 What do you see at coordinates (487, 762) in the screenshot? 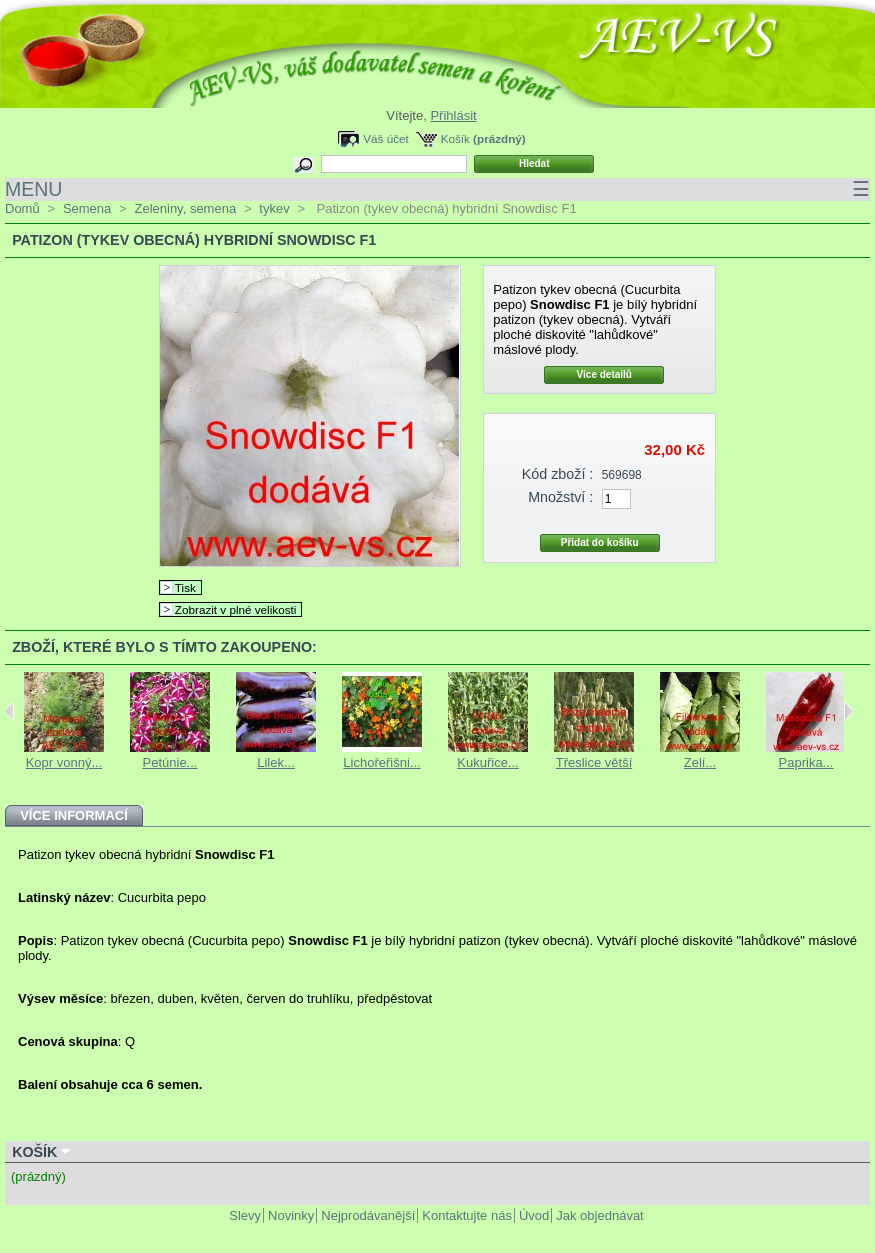
I see `Kukuřice...` at bounding box center [487, 762].